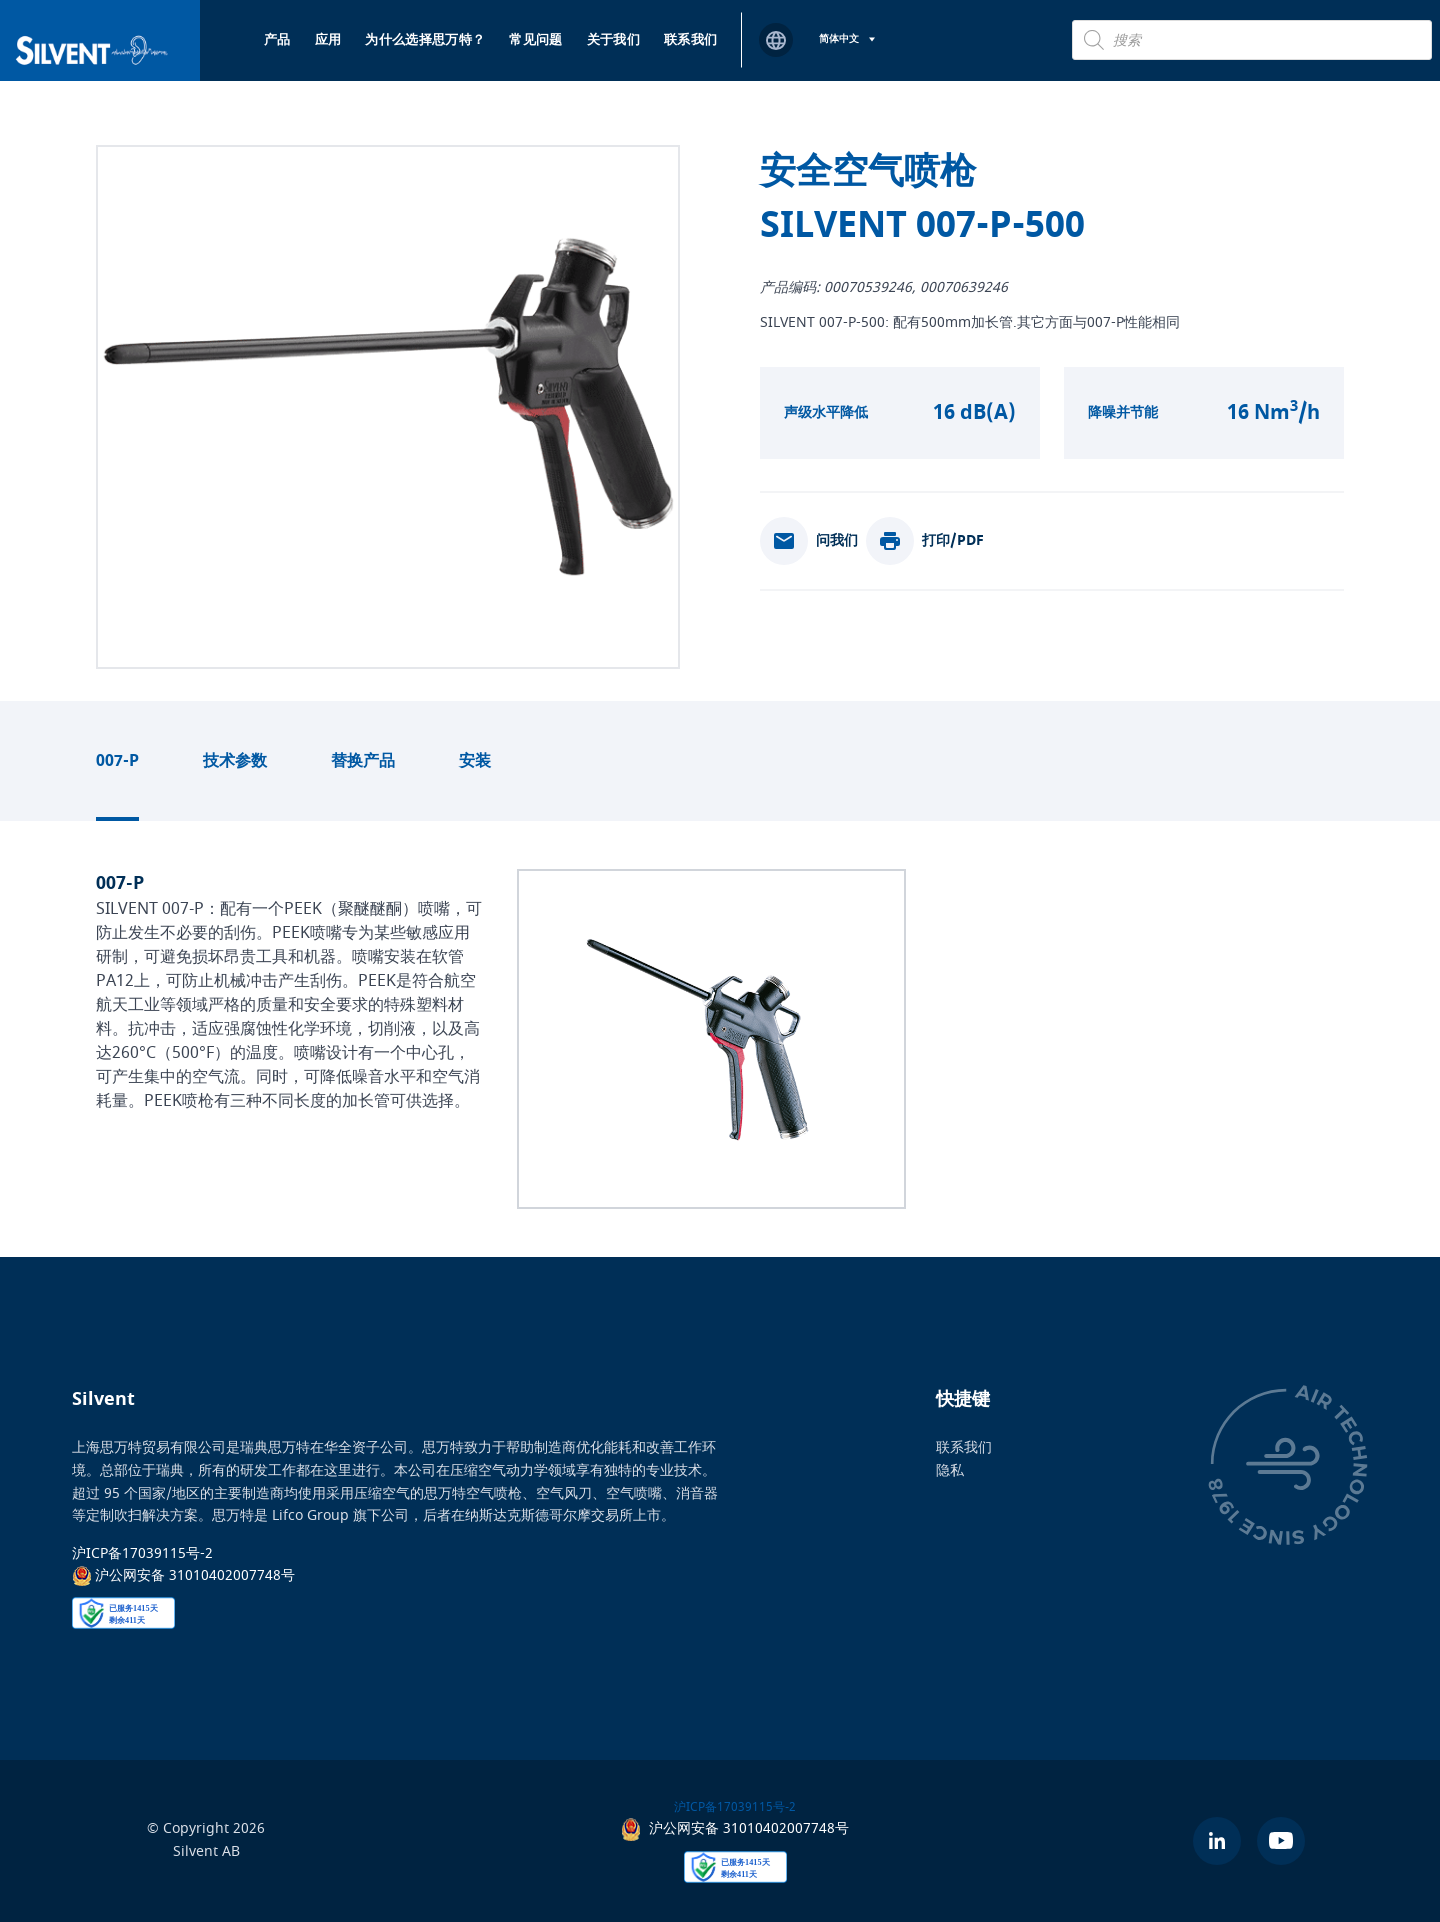 This screenshot has height=1922, width=1440. I want to click on 隐私, so click(950, 1469).